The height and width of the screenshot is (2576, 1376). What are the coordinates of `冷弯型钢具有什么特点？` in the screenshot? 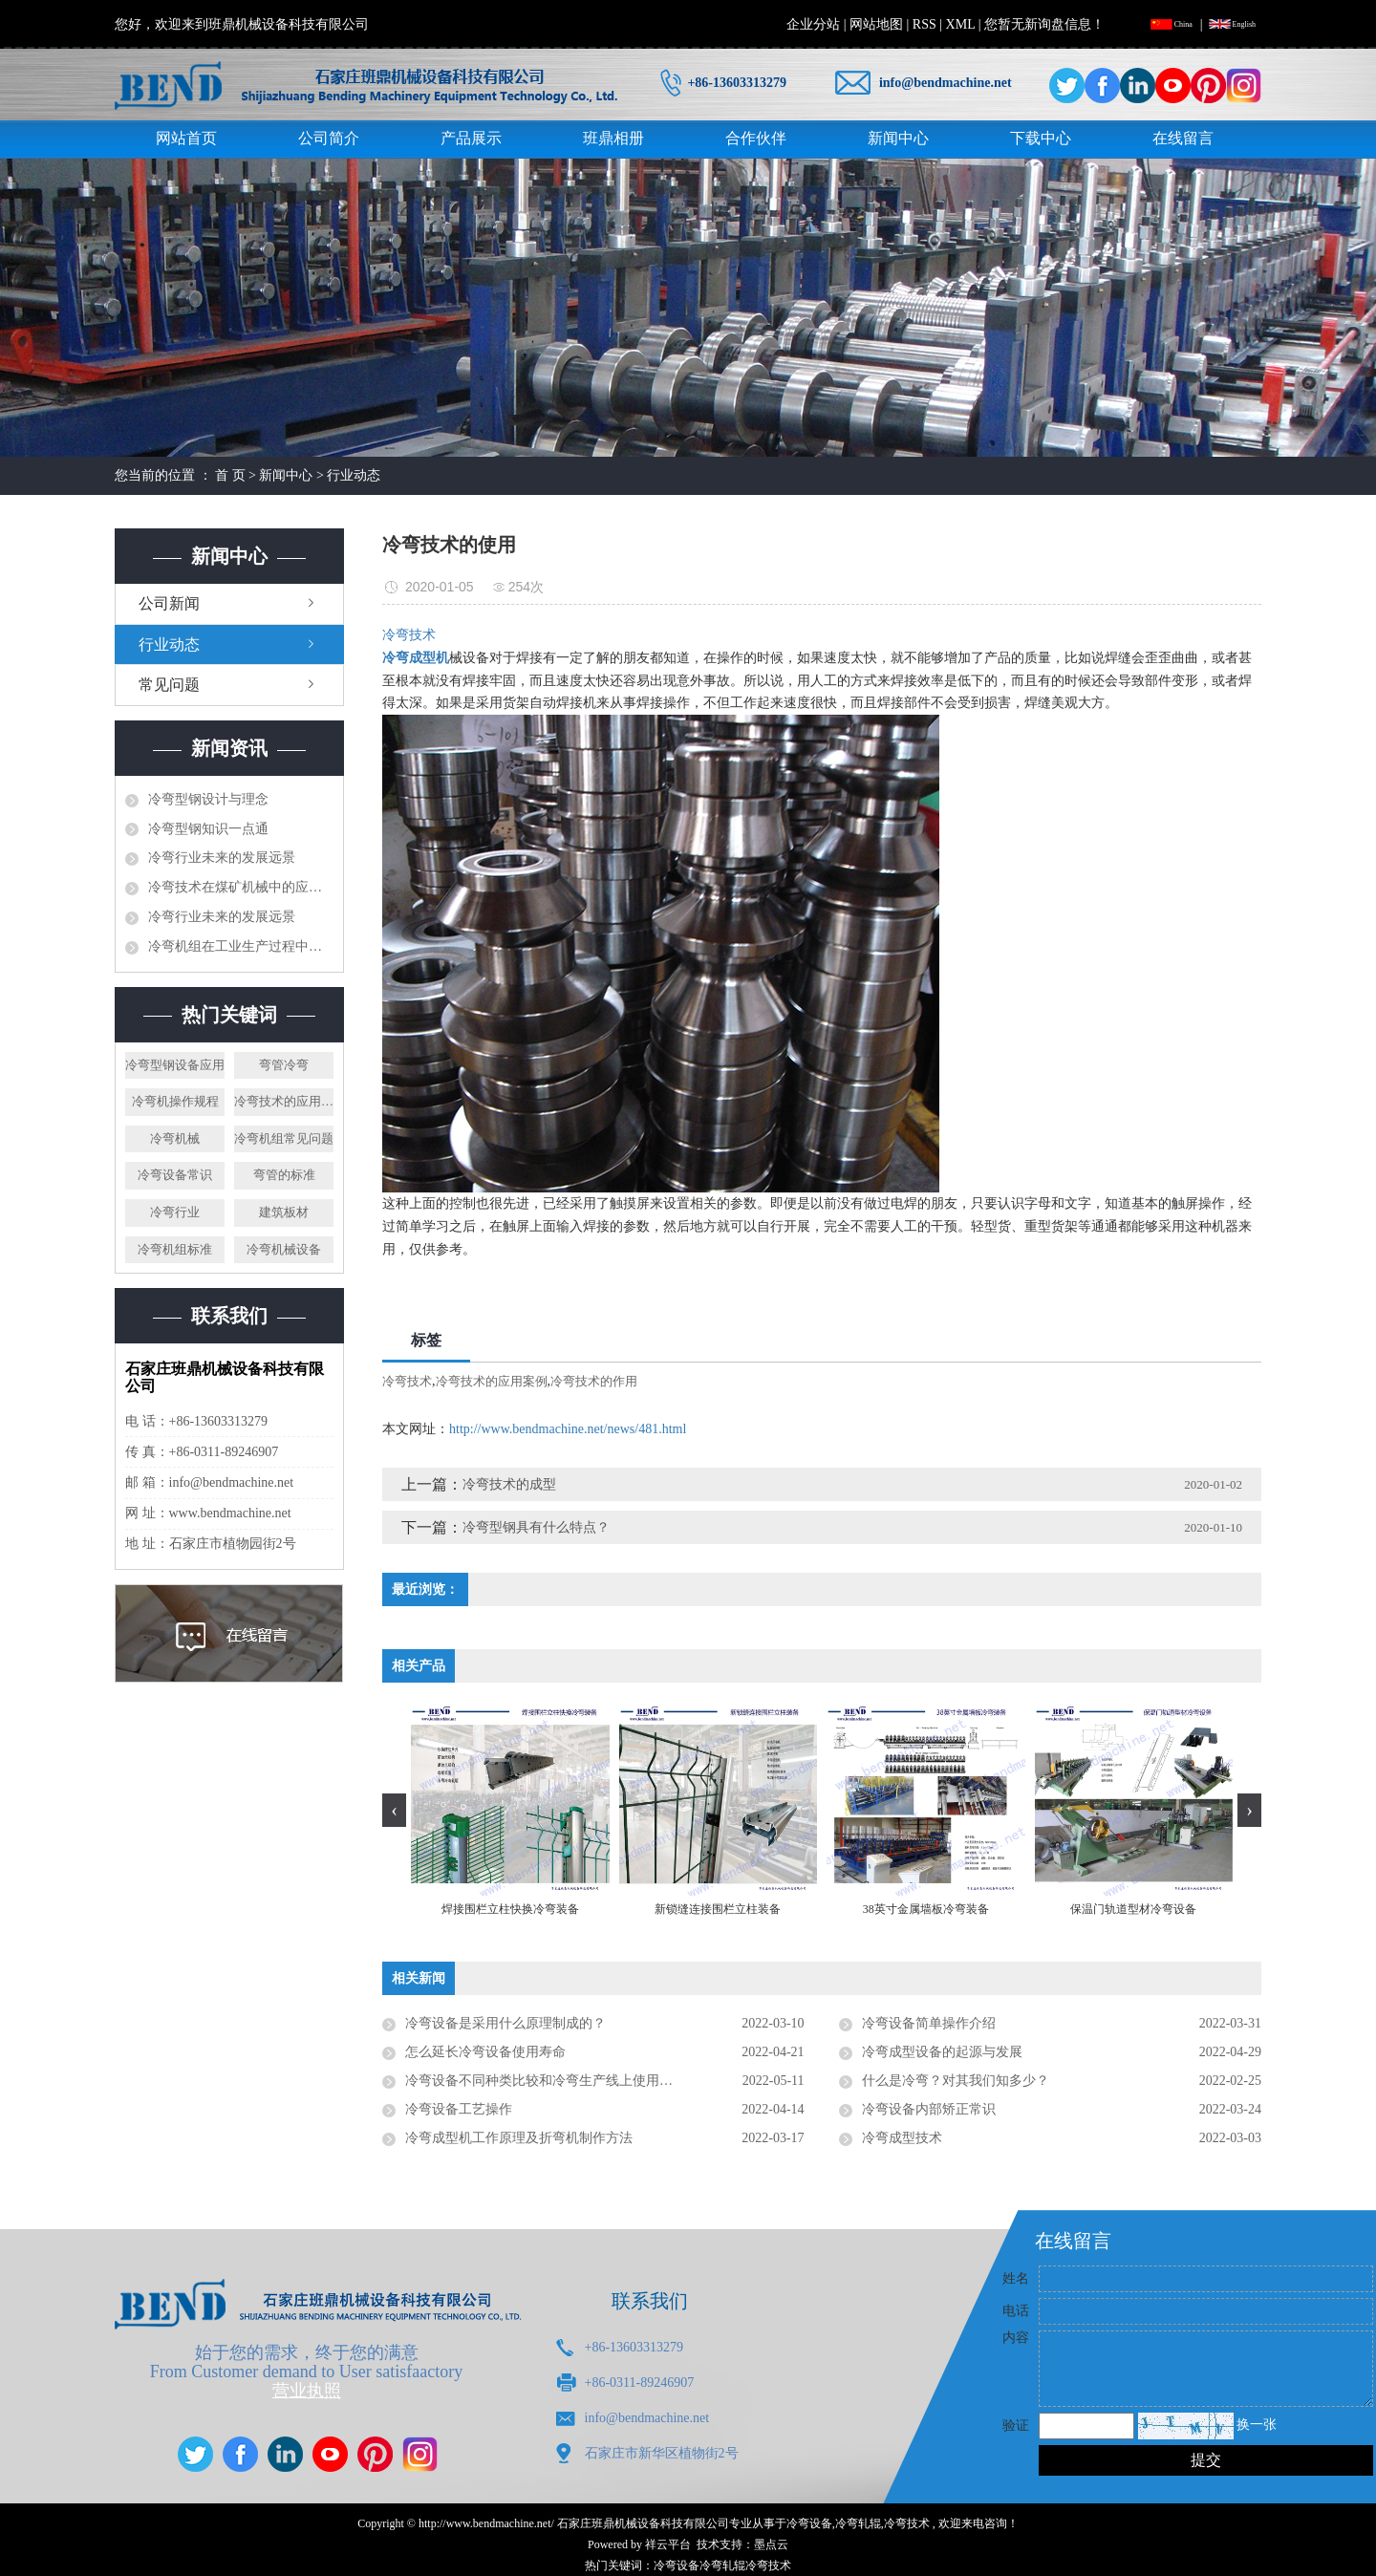 It's located at (536, 1527).